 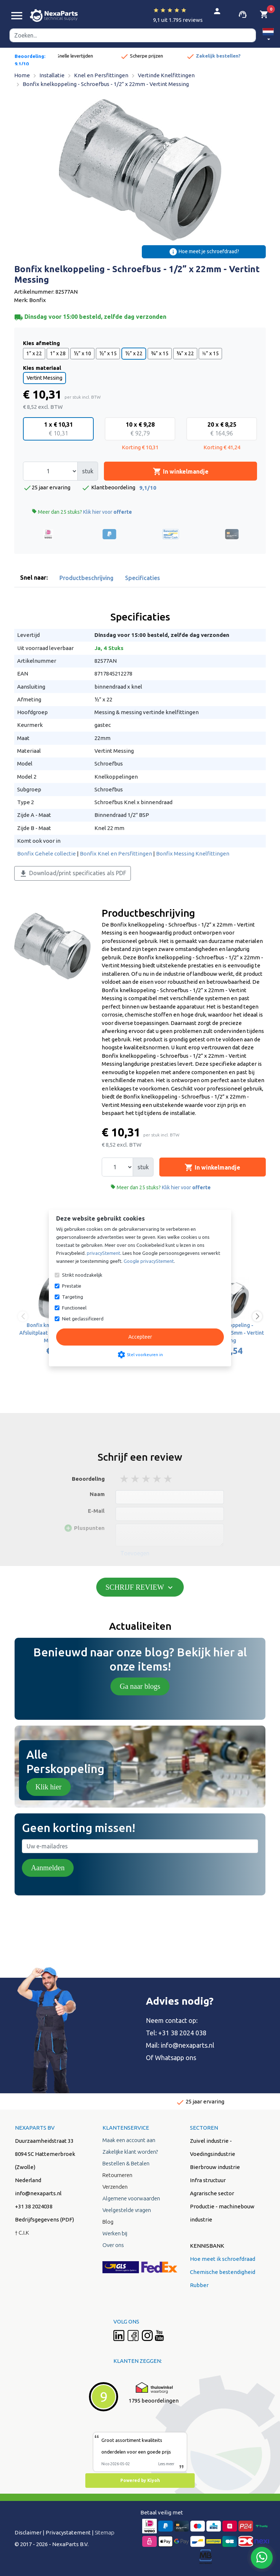 I want to click on Verzenden, so click(x=115, y=2187).